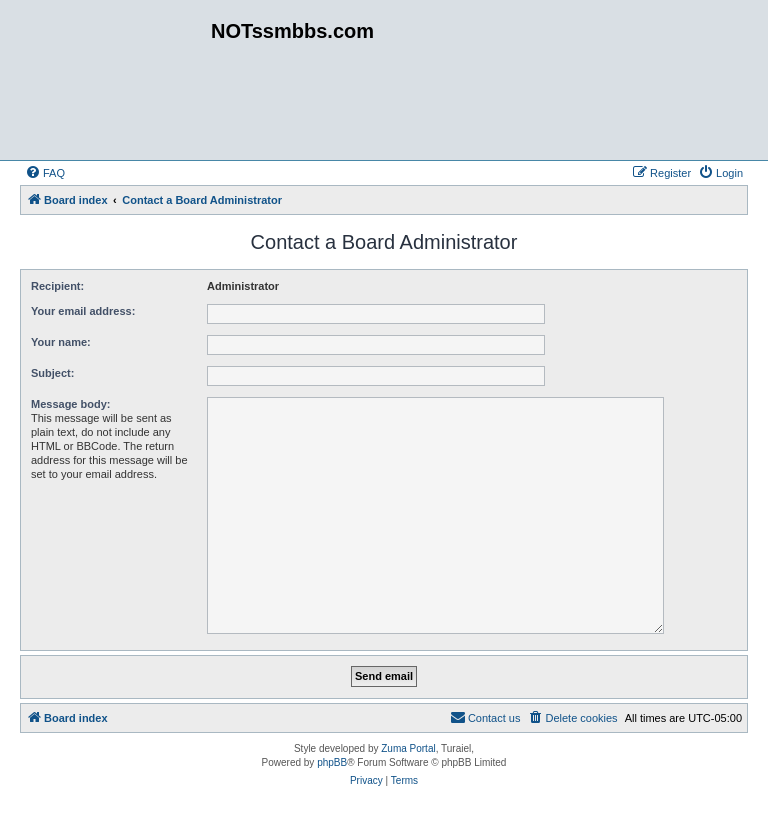 Image resolution: width=768 pixels, height=820 pixels. Describe the element at coordinates (332, 762) in the screenshot. I see `phpBB` at that location.